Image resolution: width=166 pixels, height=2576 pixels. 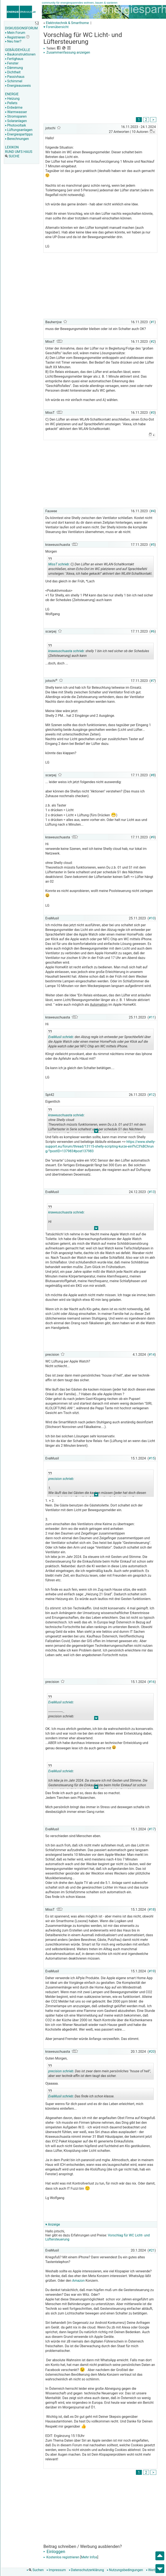 What do you see at coordinates (96, 1132) in the screenshot?
I see `.. [button]` at bounding box center [96, 1132].